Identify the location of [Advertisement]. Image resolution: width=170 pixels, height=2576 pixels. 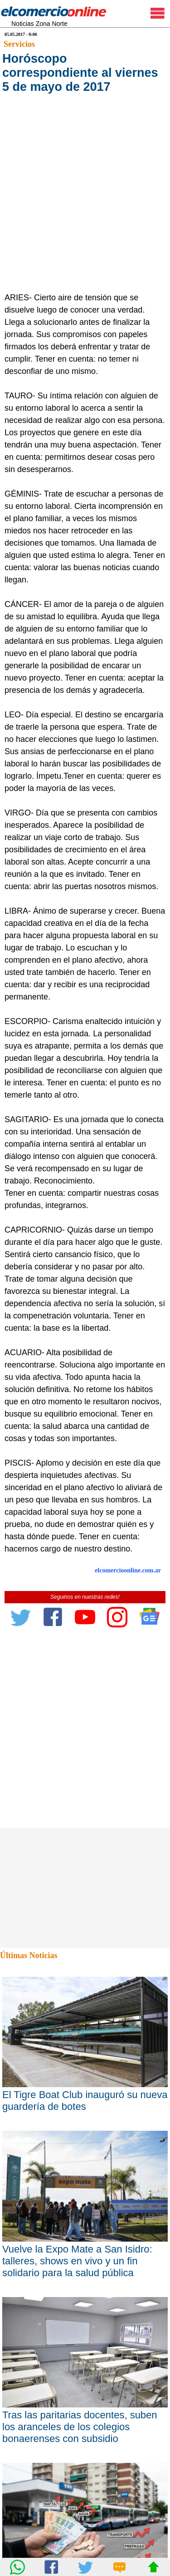
(85, 202).